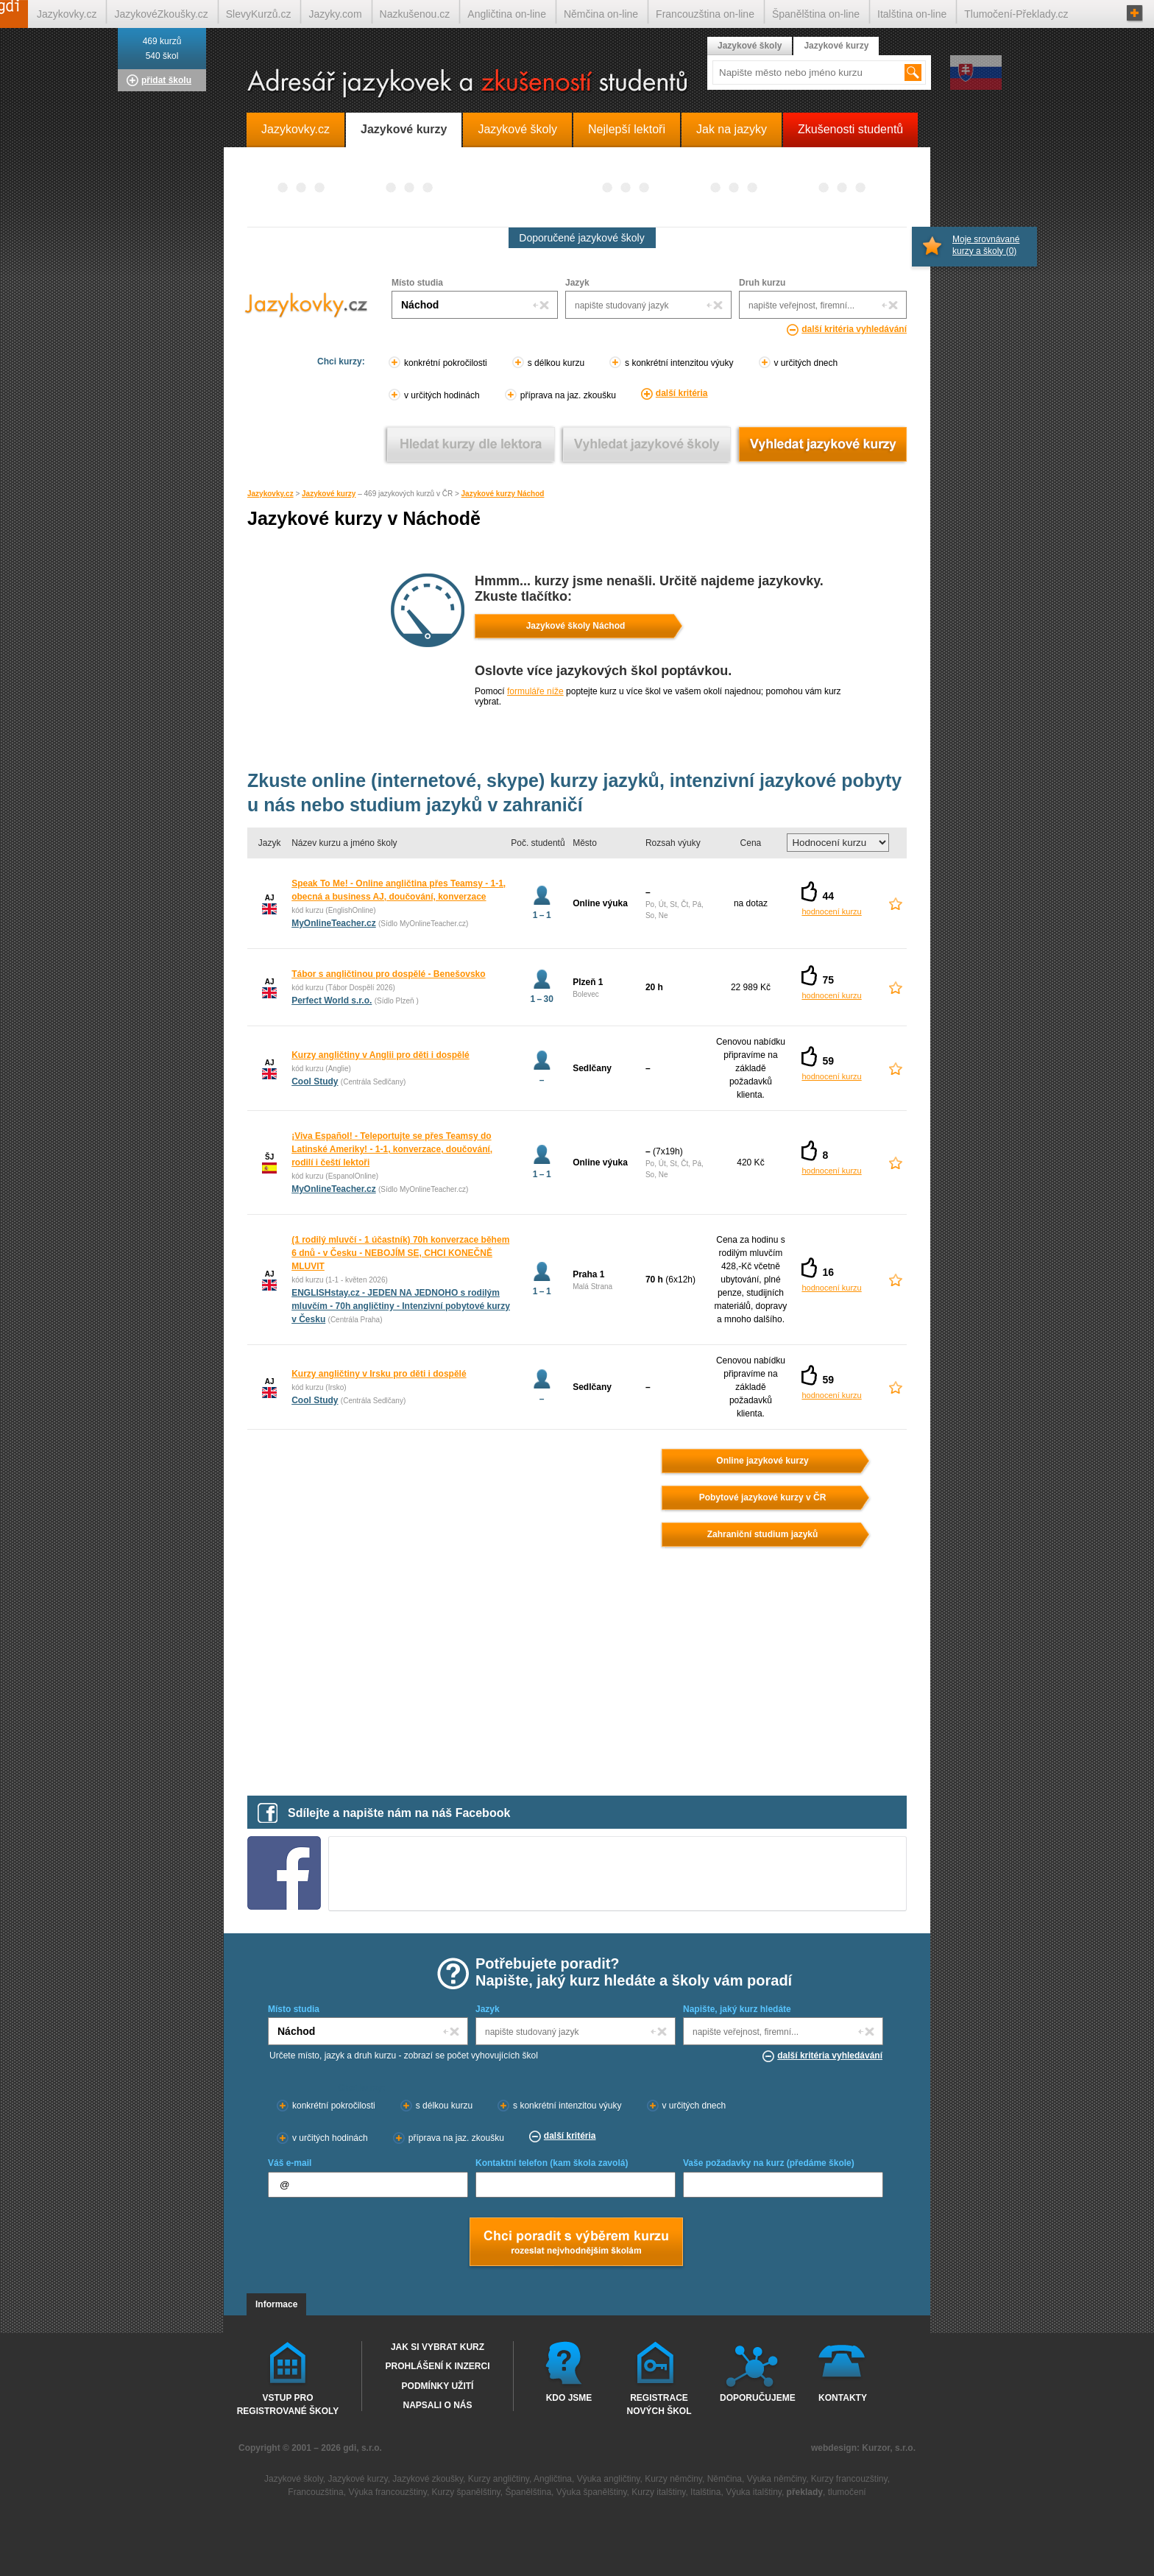 This screenshot has height=2576, width=1154. I want to click on Vyhledat jazykové školy, so click(646, 444).